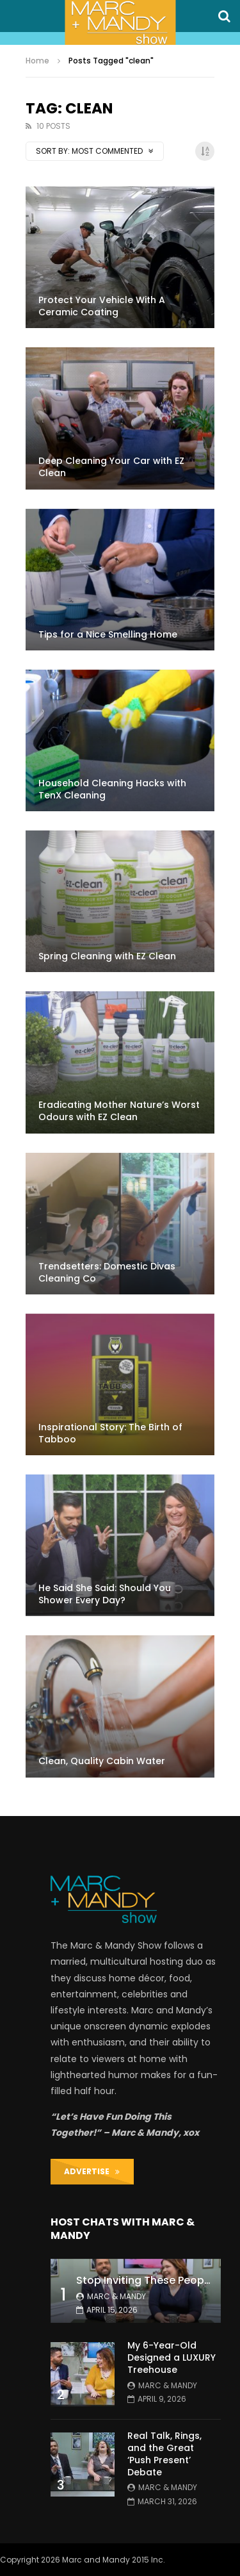 The height and width of the screenshot is (2576, 240). I want to click on He Said She Said: Should You Shower Every Day?, so click(104, 1593).